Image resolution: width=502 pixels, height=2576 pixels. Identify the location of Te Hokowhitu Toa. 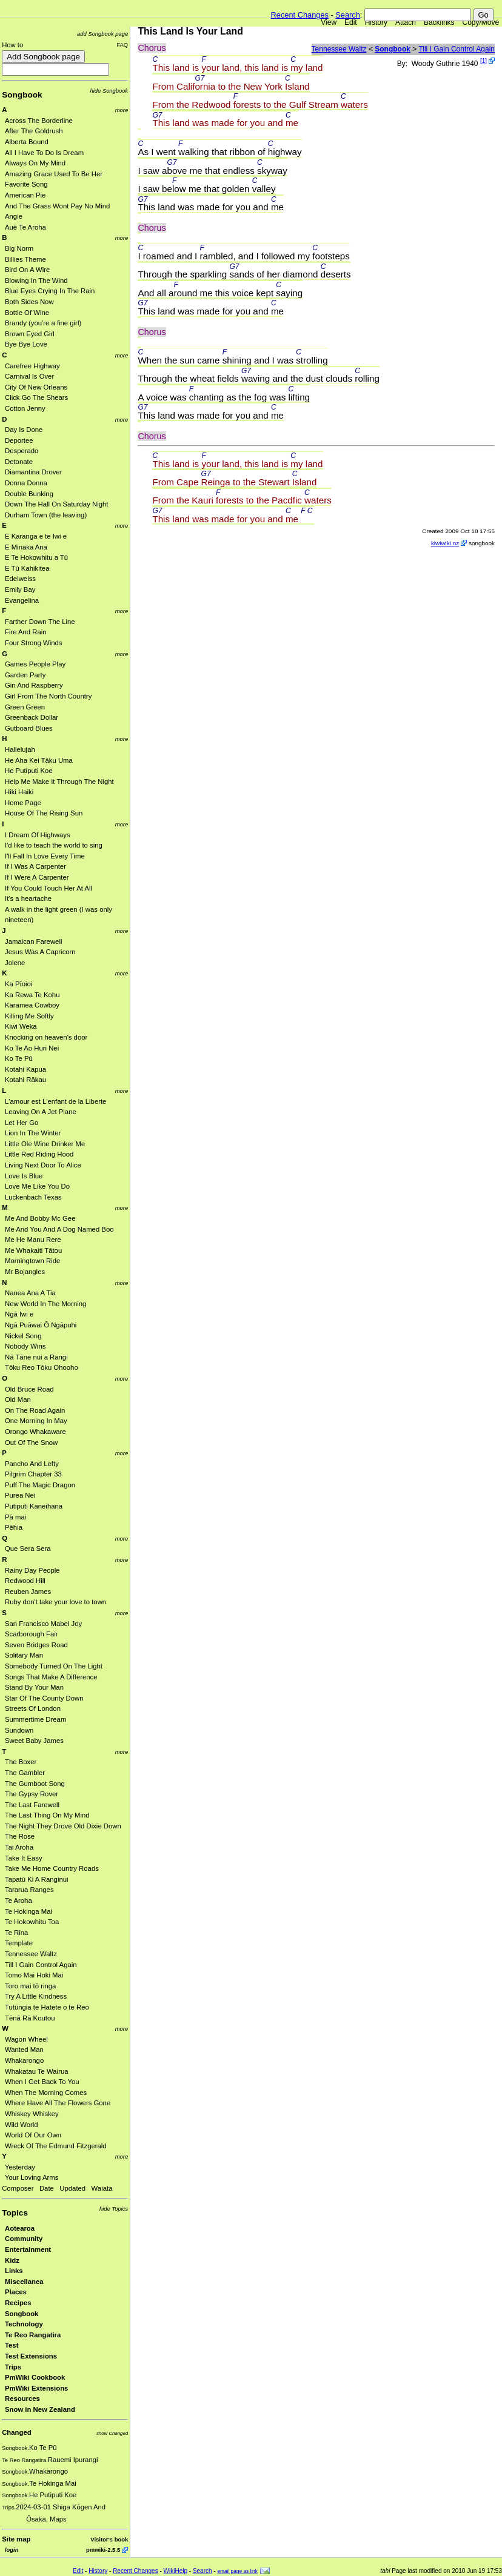
(32, 1921).